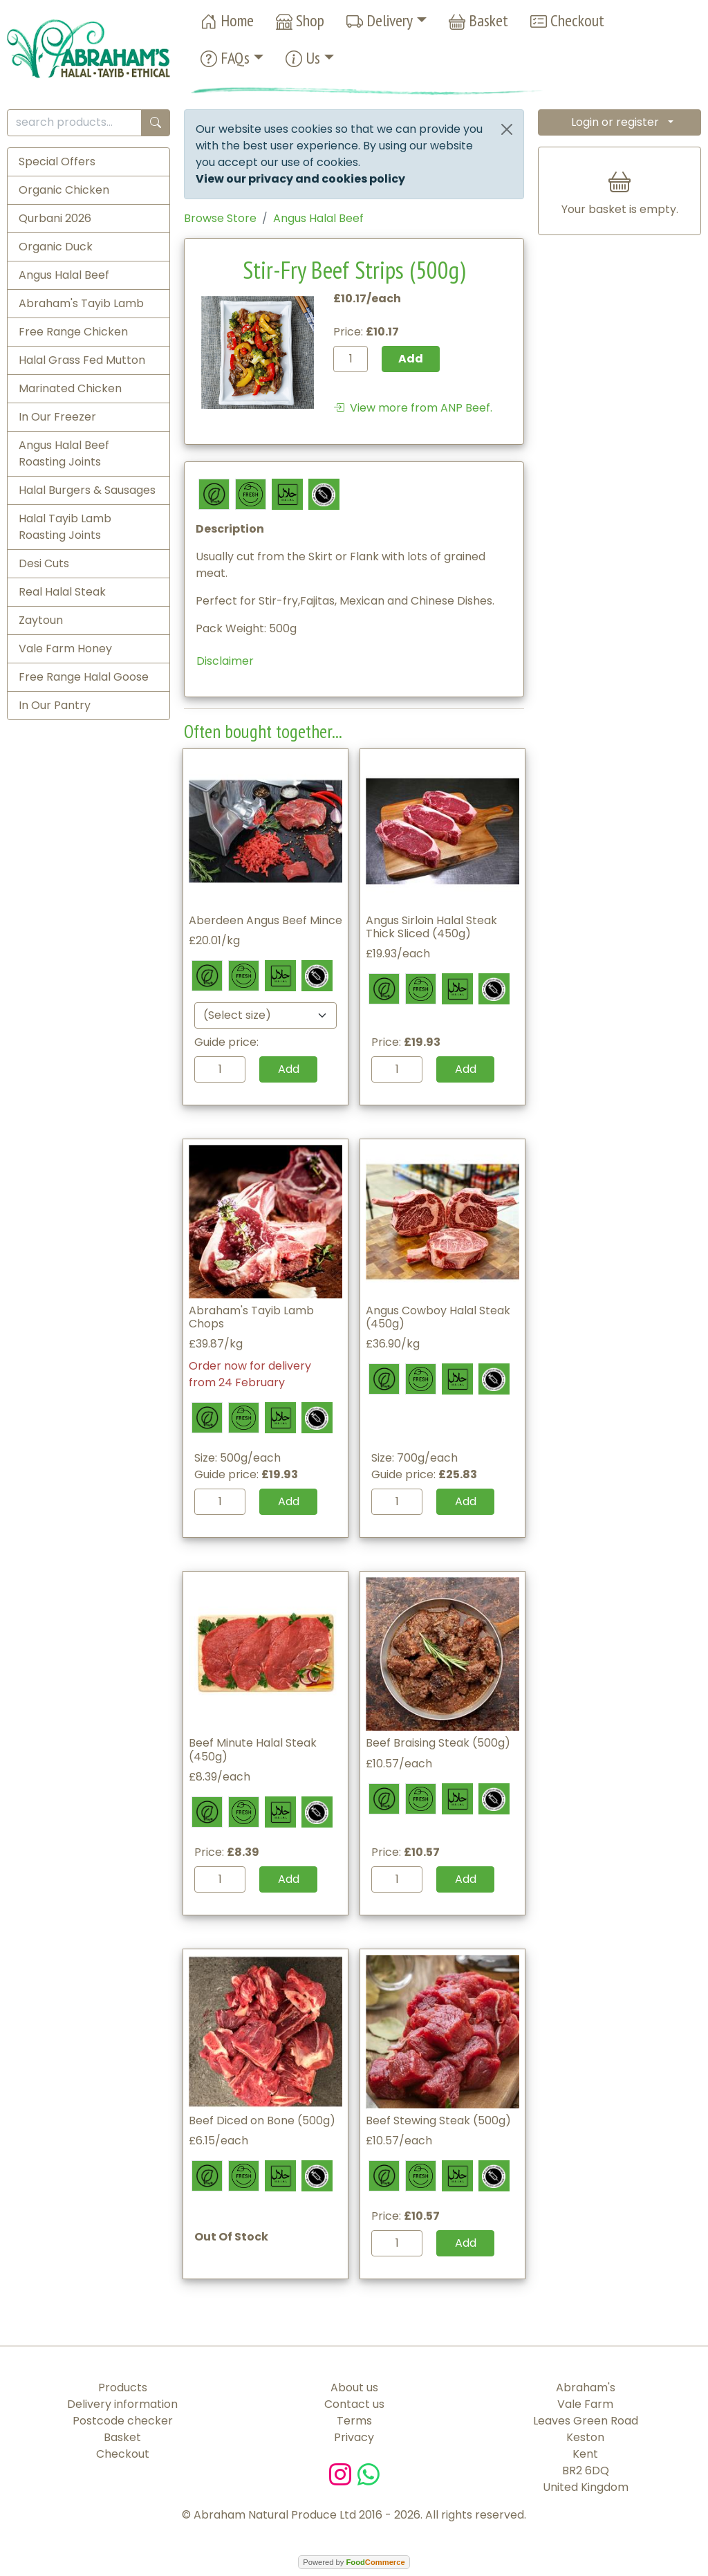  What do you see at coordinates (122, 2404) in the screenshot?
I see `Delivery information` at bounding box center [122, 2404].